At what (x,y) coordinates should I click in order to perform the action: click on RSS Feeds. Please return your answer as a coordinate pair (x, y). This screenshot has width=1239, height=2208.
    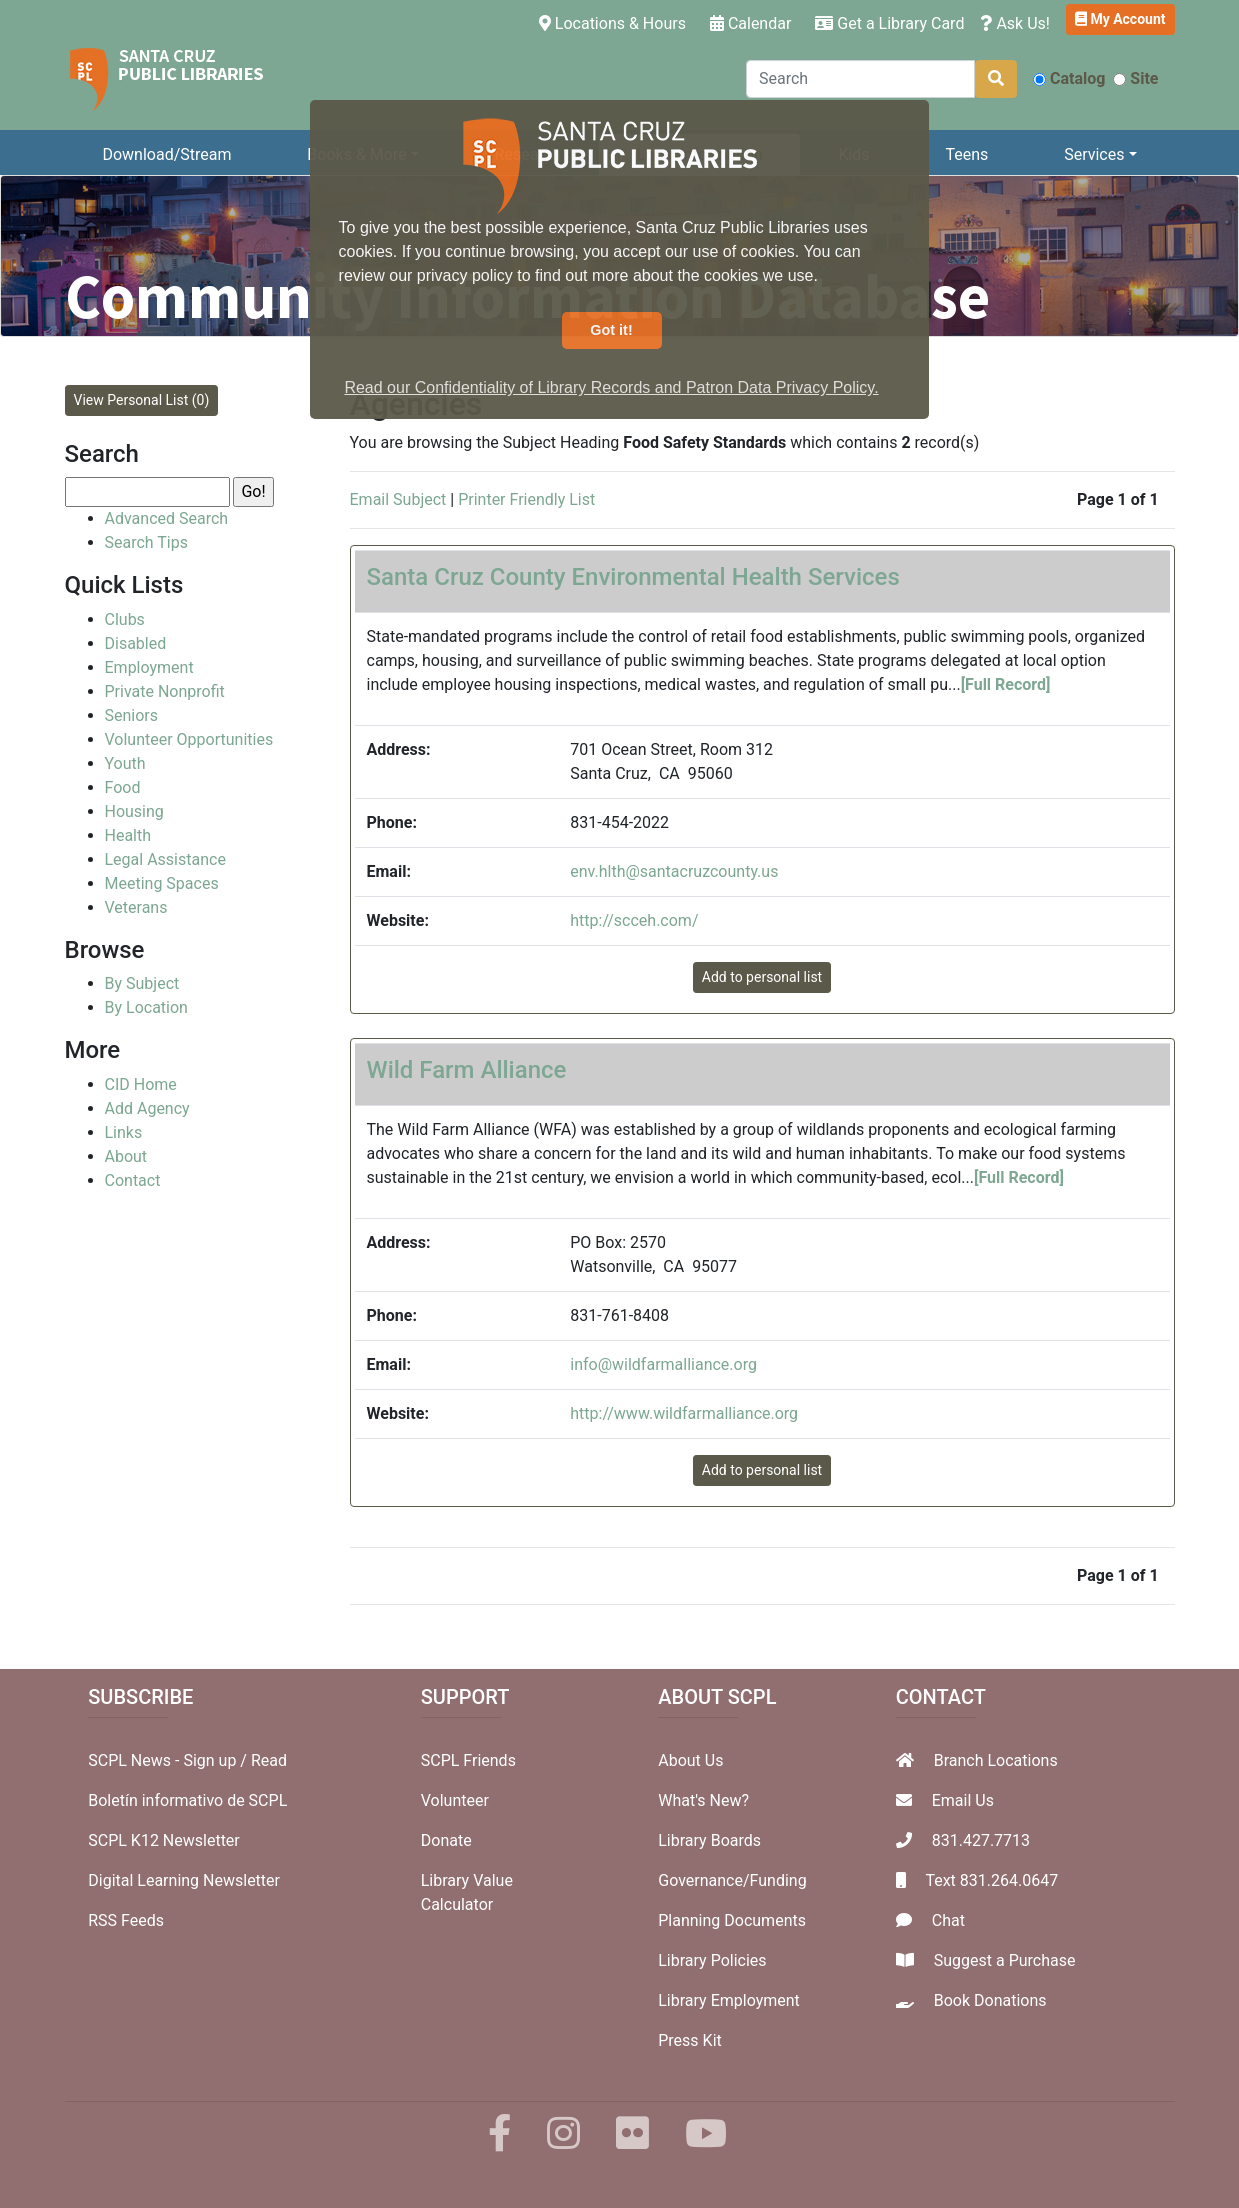
    Looking at the image, I should click on (126, 1920).